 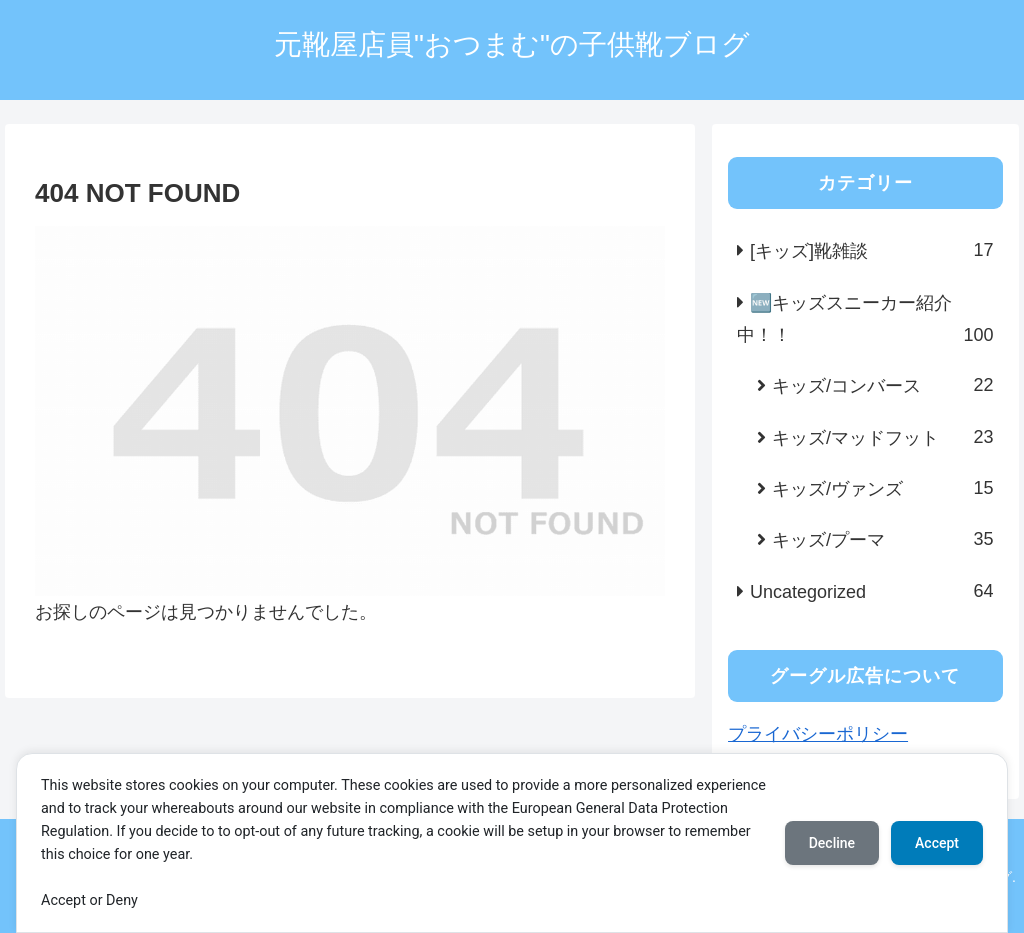 I want to click on Decline, so click(x=832, y=843).